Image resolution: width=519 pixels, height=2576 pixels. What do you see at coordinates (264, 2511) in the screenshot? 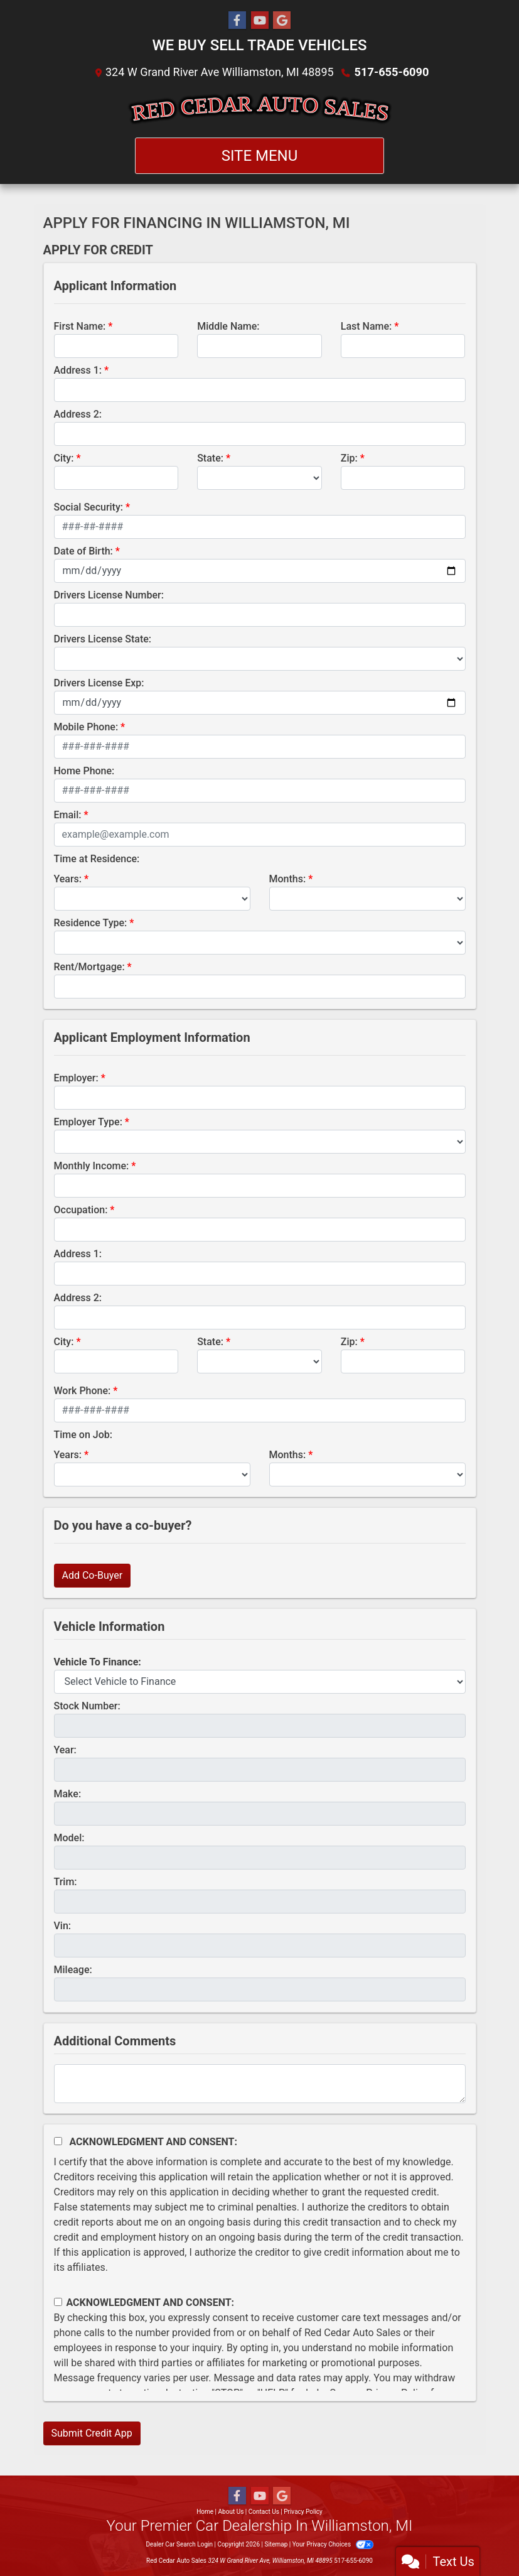
I see `Contact Us` at bounding box center [264, 2511].